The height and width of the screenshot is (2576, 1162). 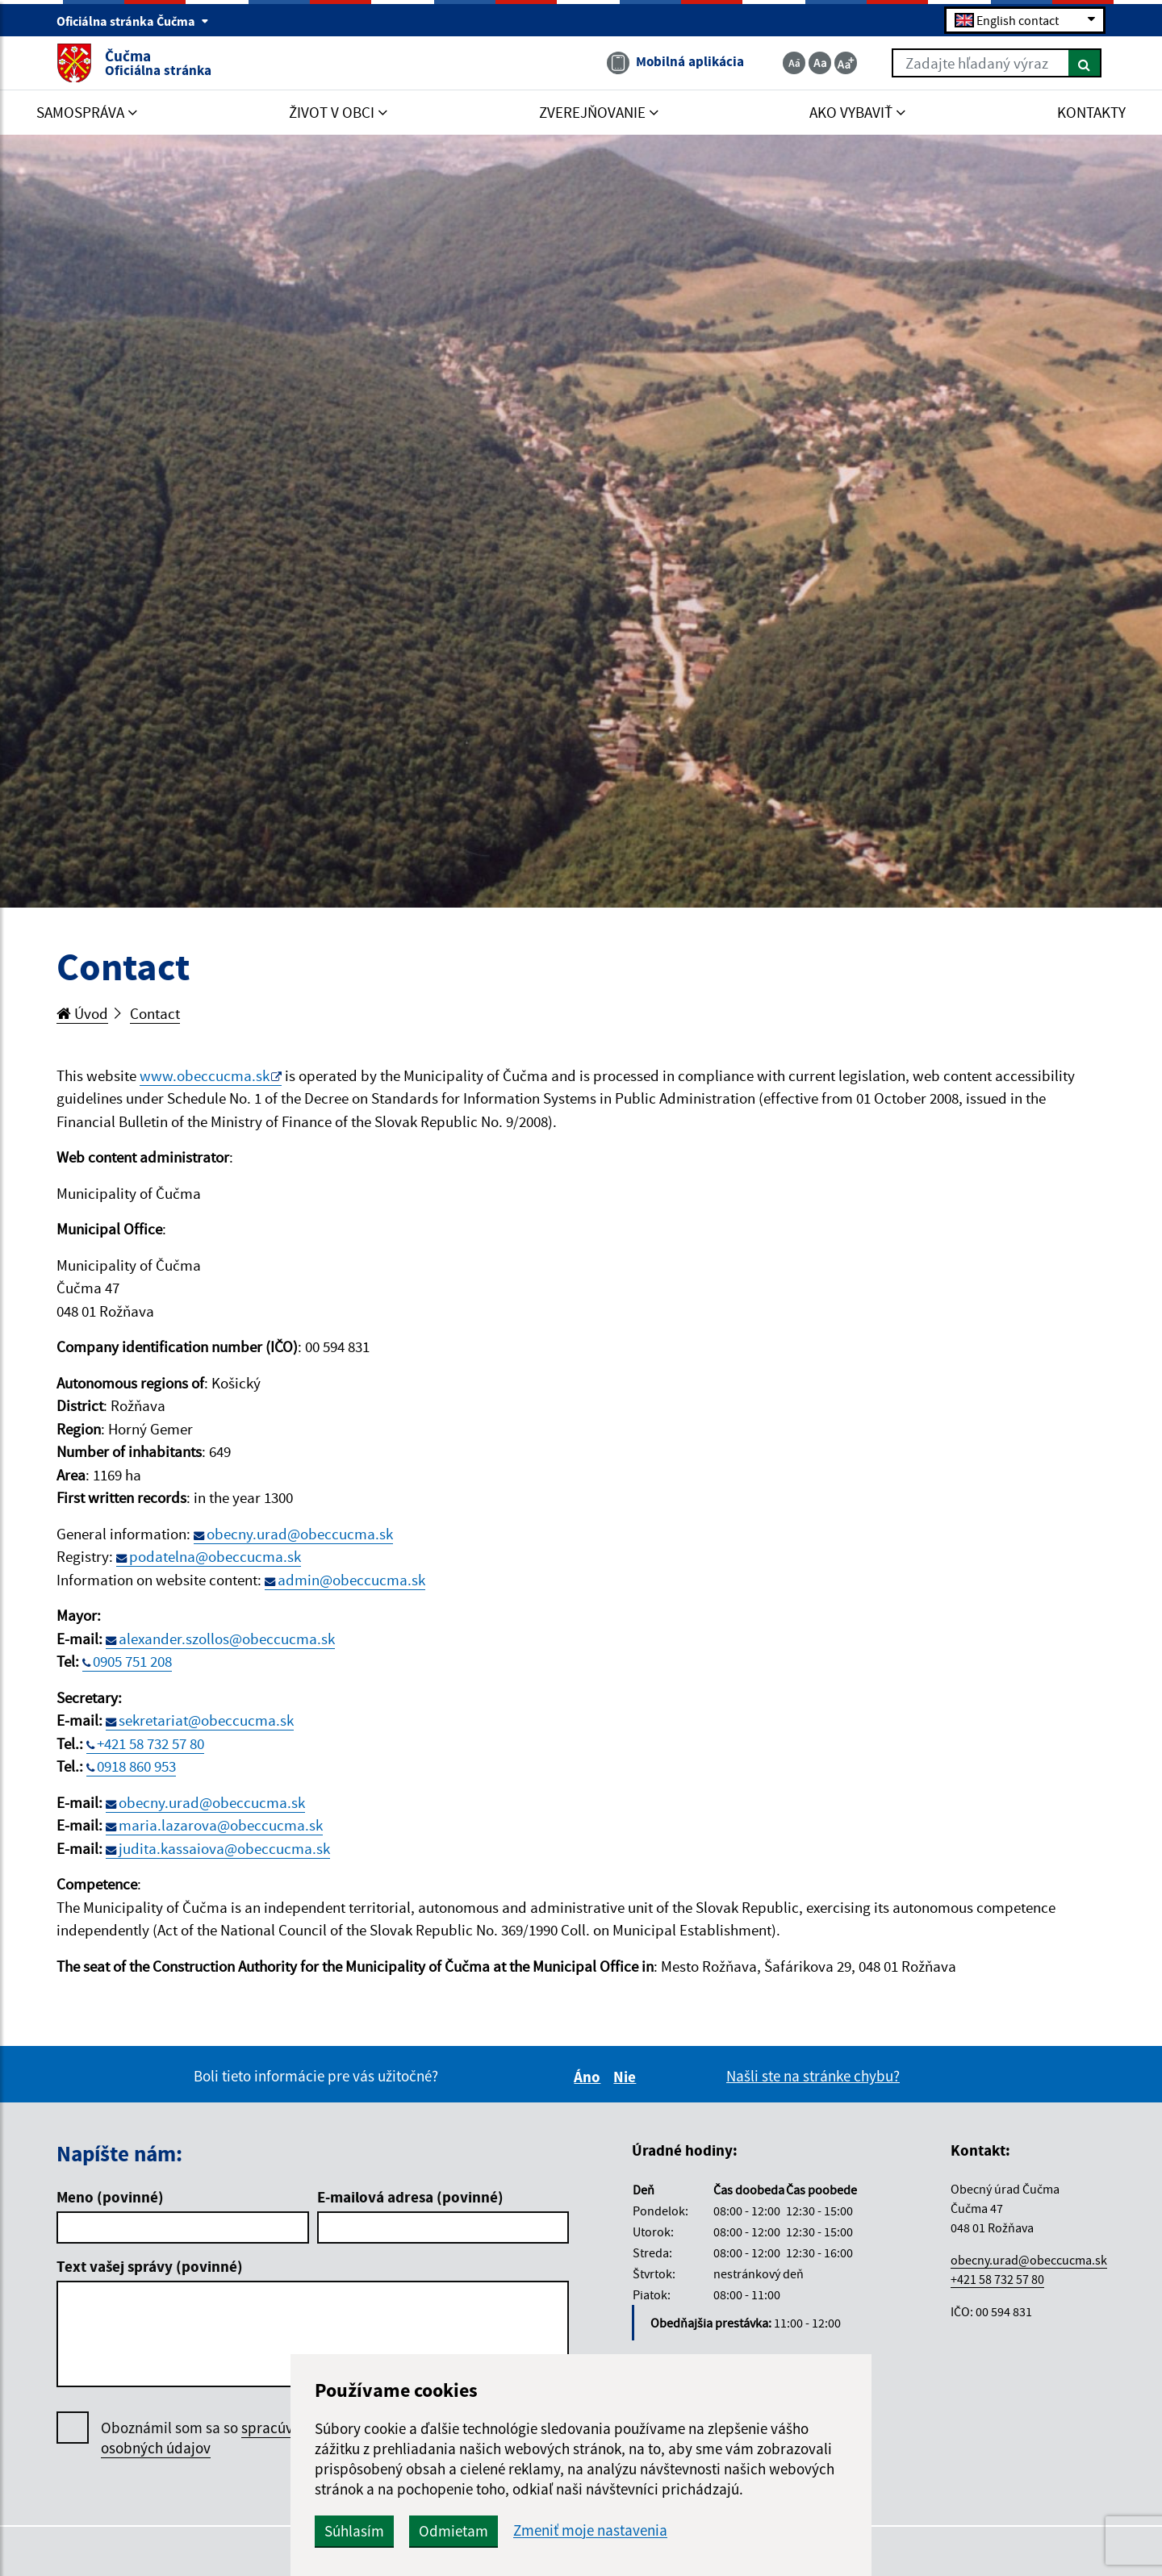 What do you see at coordinates (132, 1661) in the screenshot?
I see `0905 751 208` at bounding box center [132, 1661].